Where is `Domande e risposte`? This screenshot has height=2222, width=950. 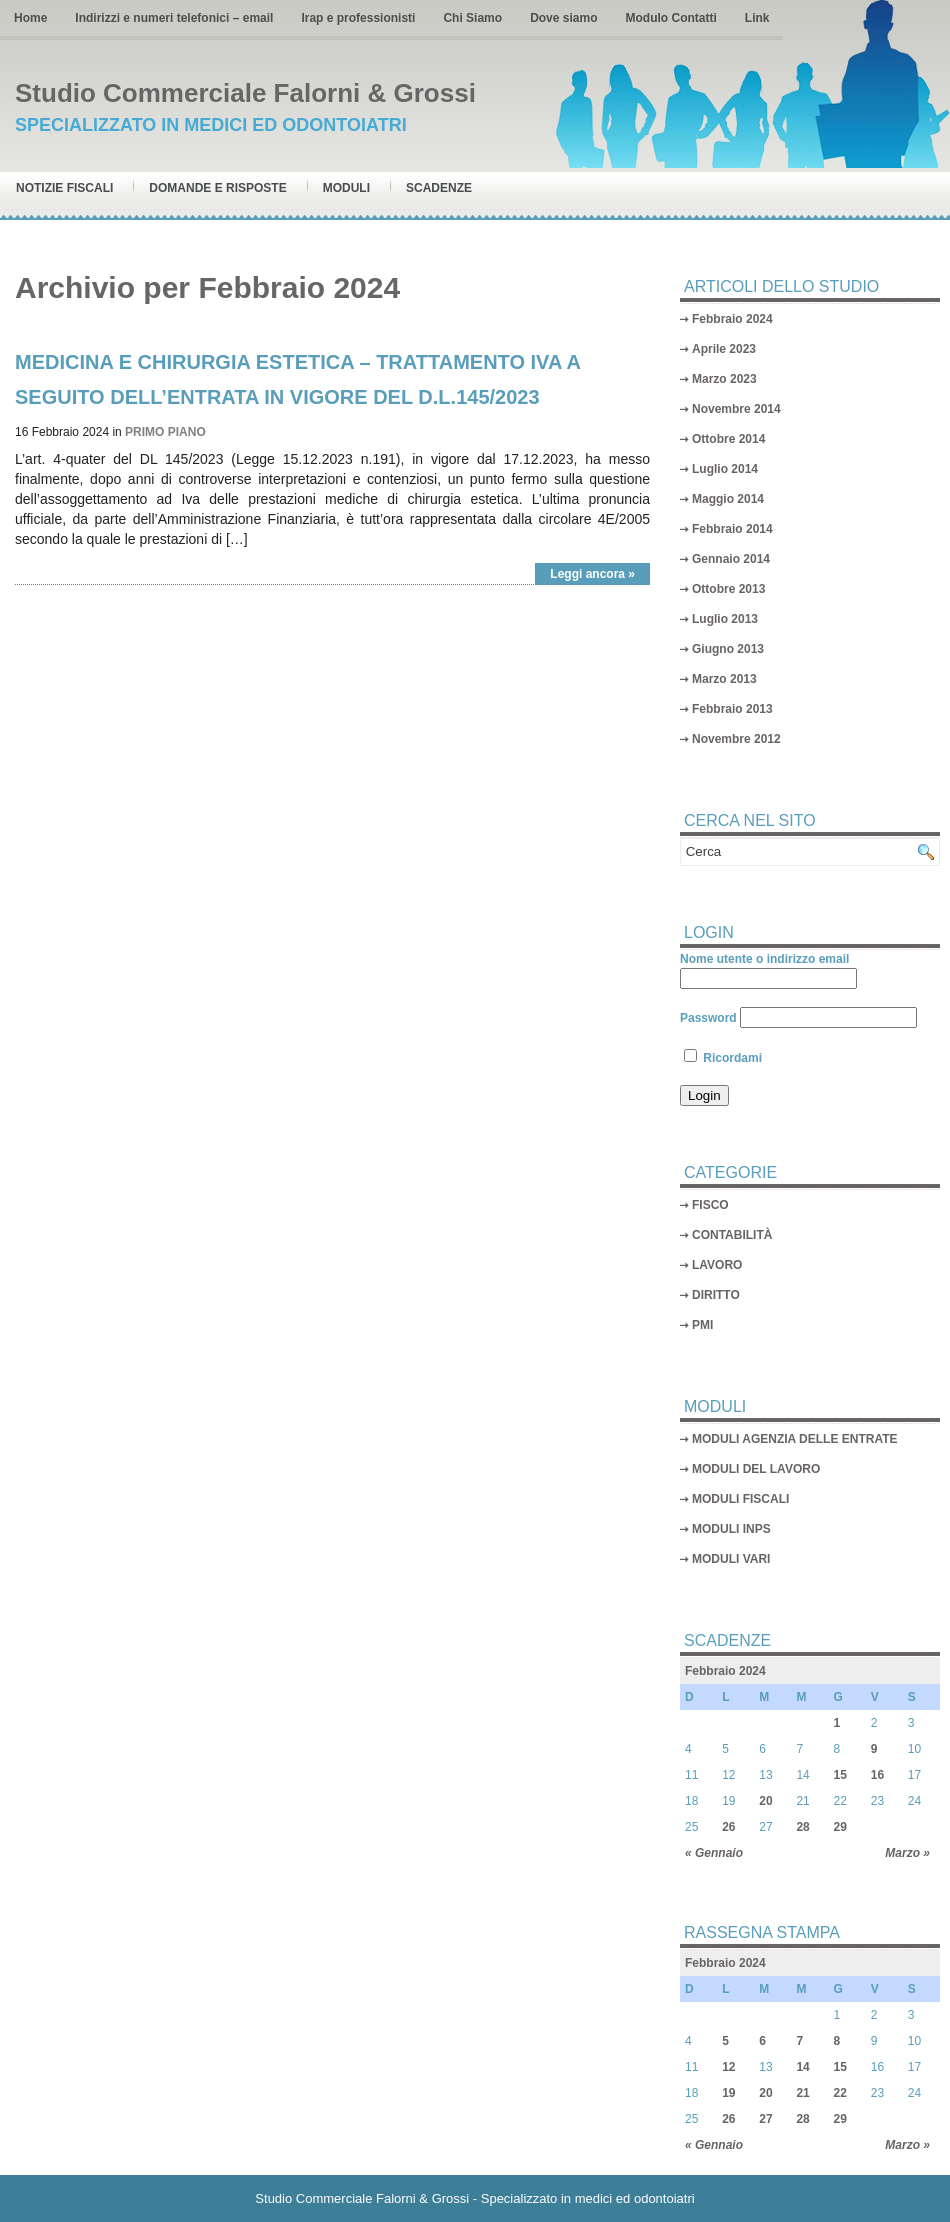
Domande e risposte is located at coordinates (217, 188).